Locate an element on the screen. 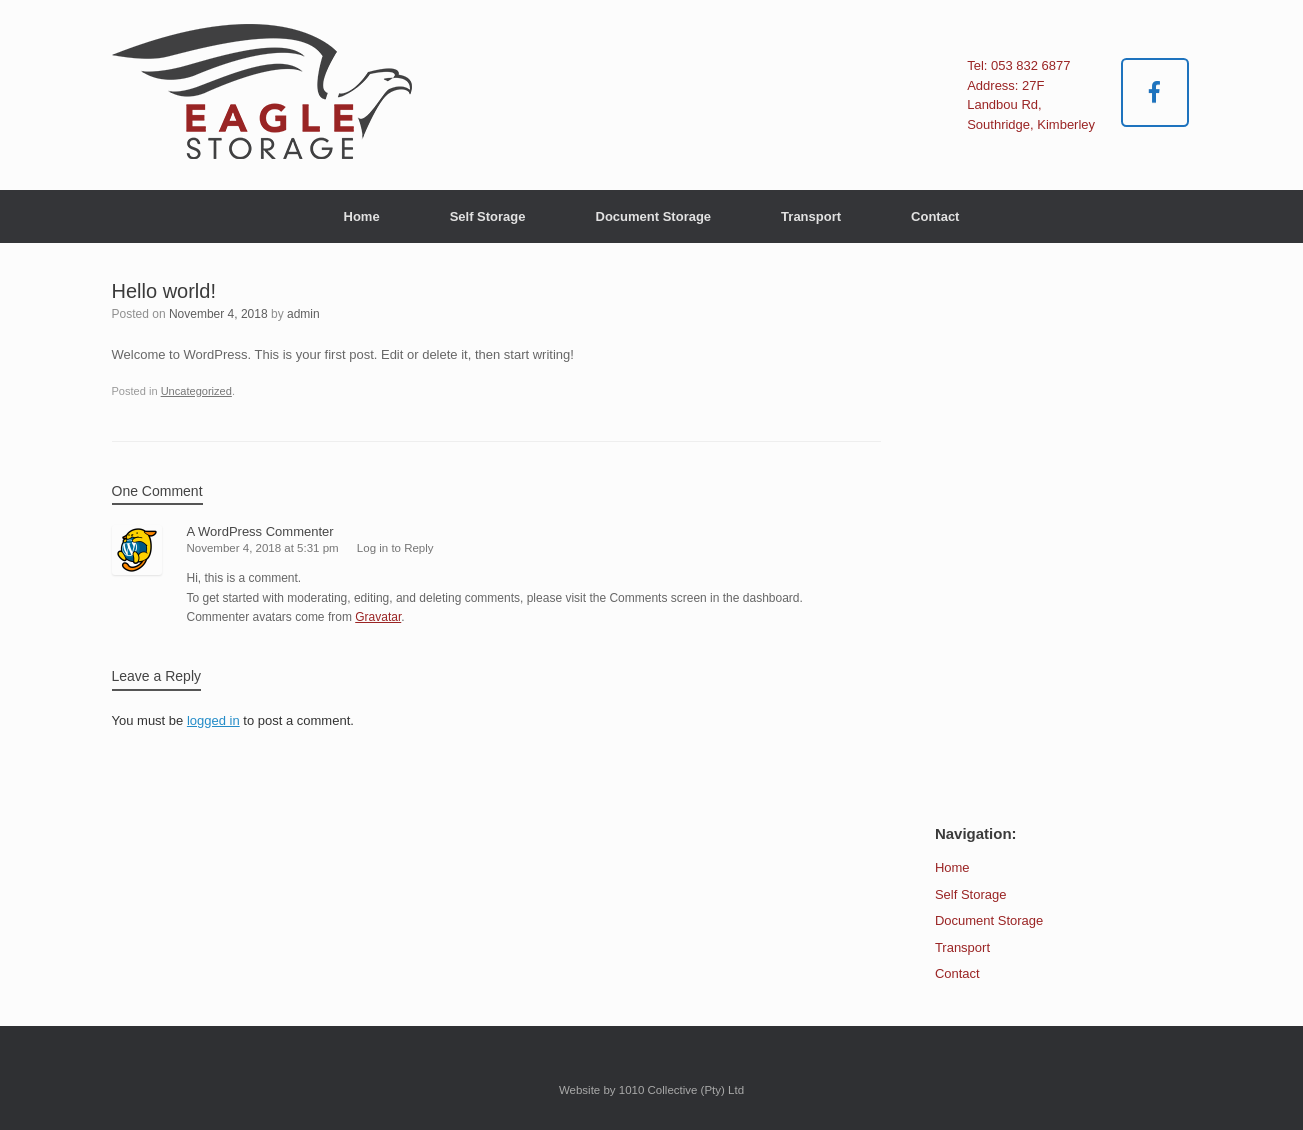 The width and height of the screenshot is (1303, 1130). Home is located at coordinates (362, 216).